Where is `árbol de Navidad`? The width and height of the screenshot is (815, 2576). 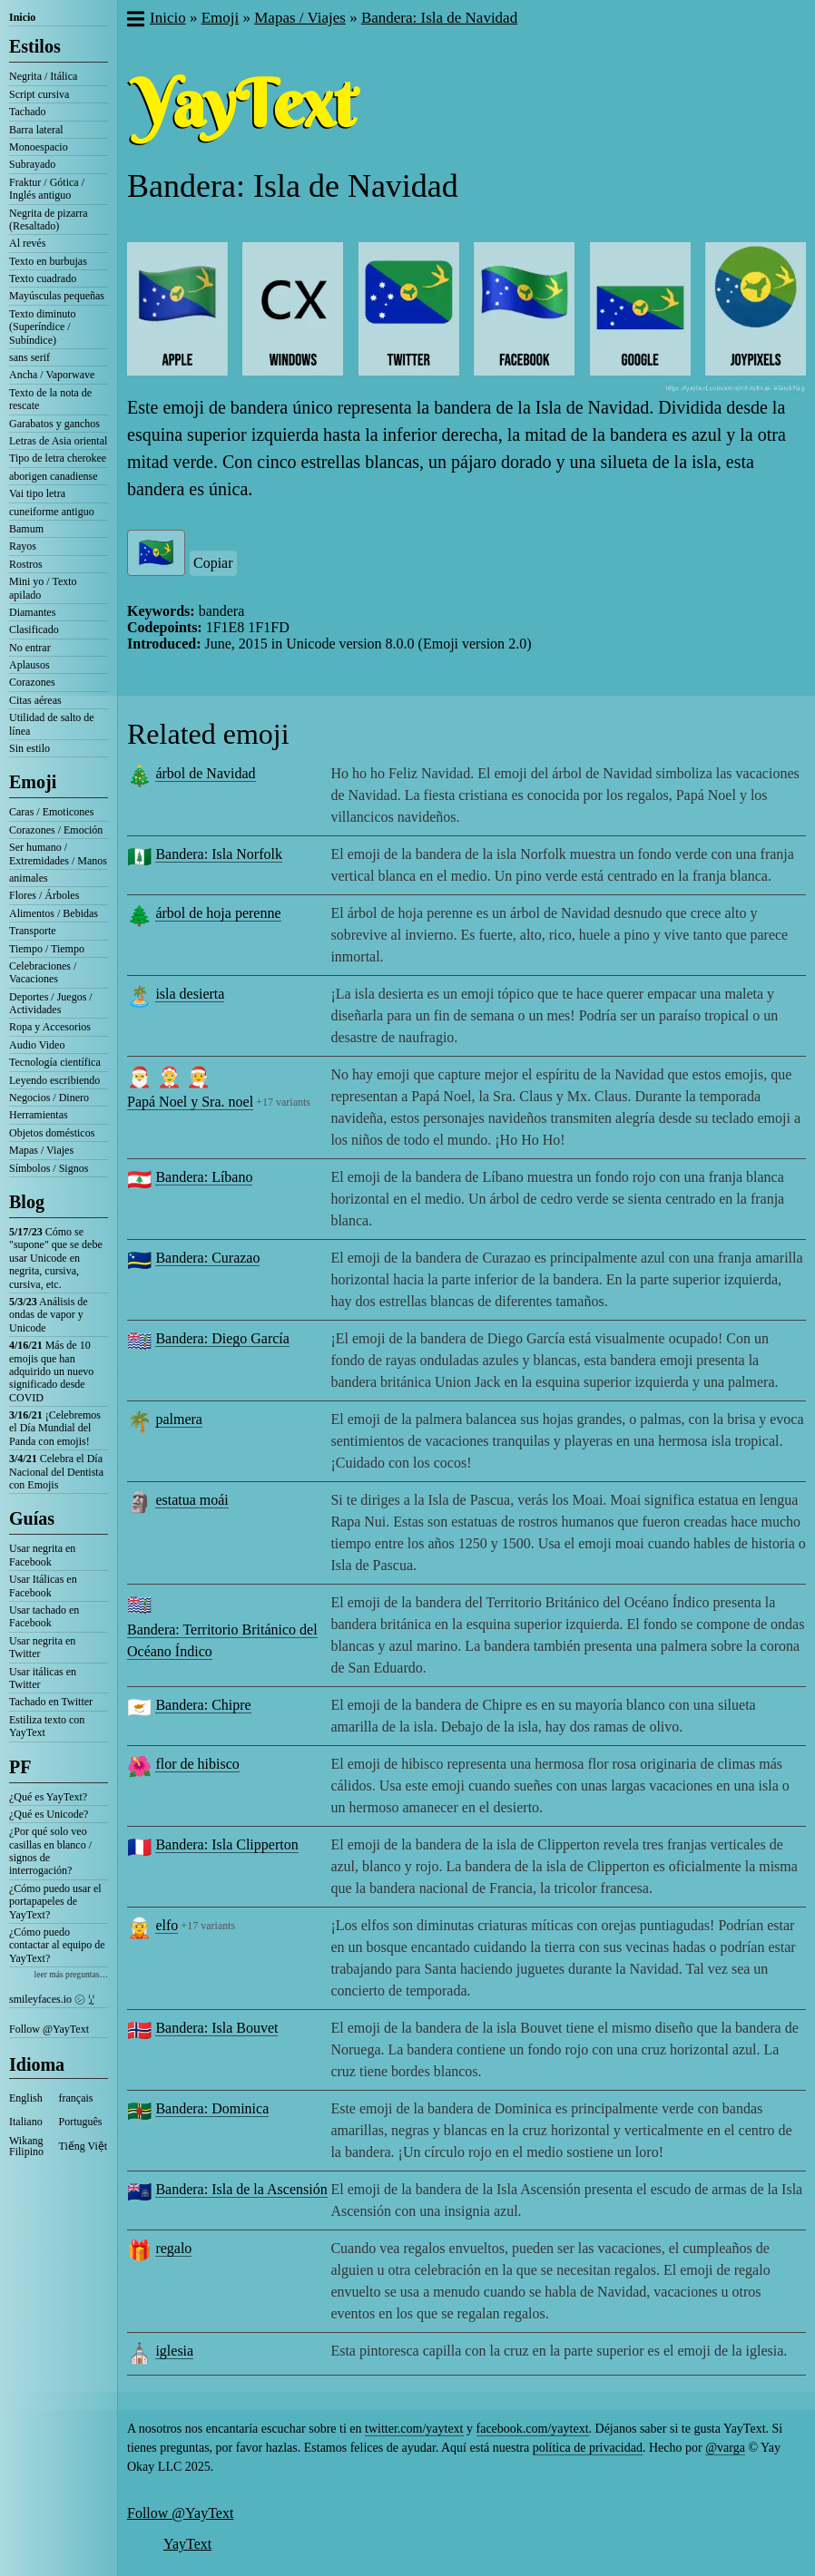
árbol de Navidad is located at coordinates (205, 773).